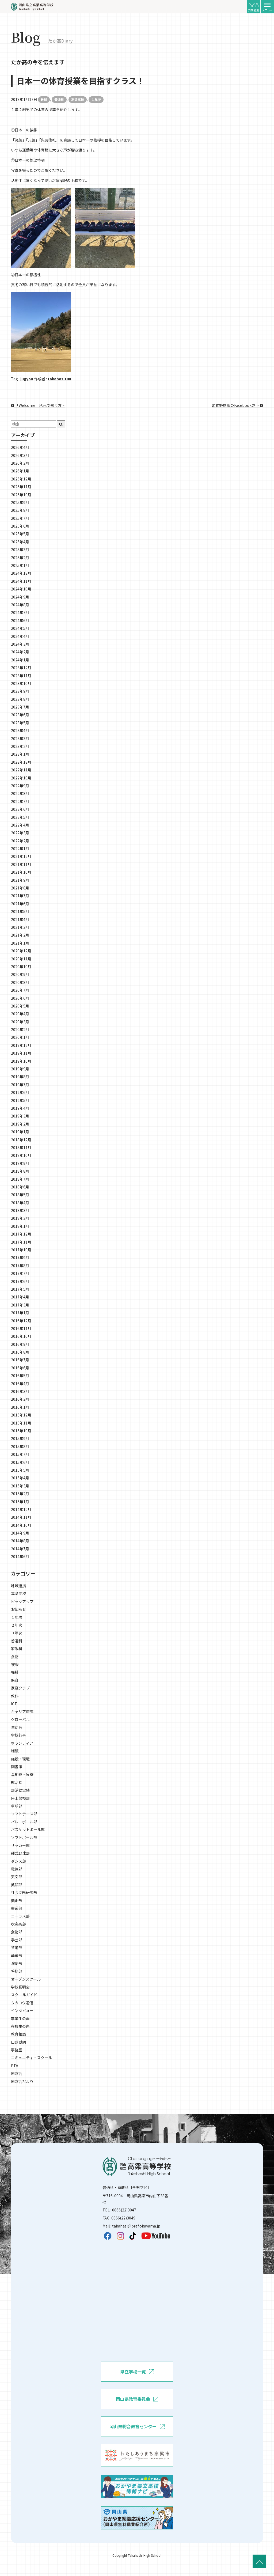  What do you see at coordinates (20, 1124) in the screenshot?
I see `2019年2月` at bounding box center [20, 1124].